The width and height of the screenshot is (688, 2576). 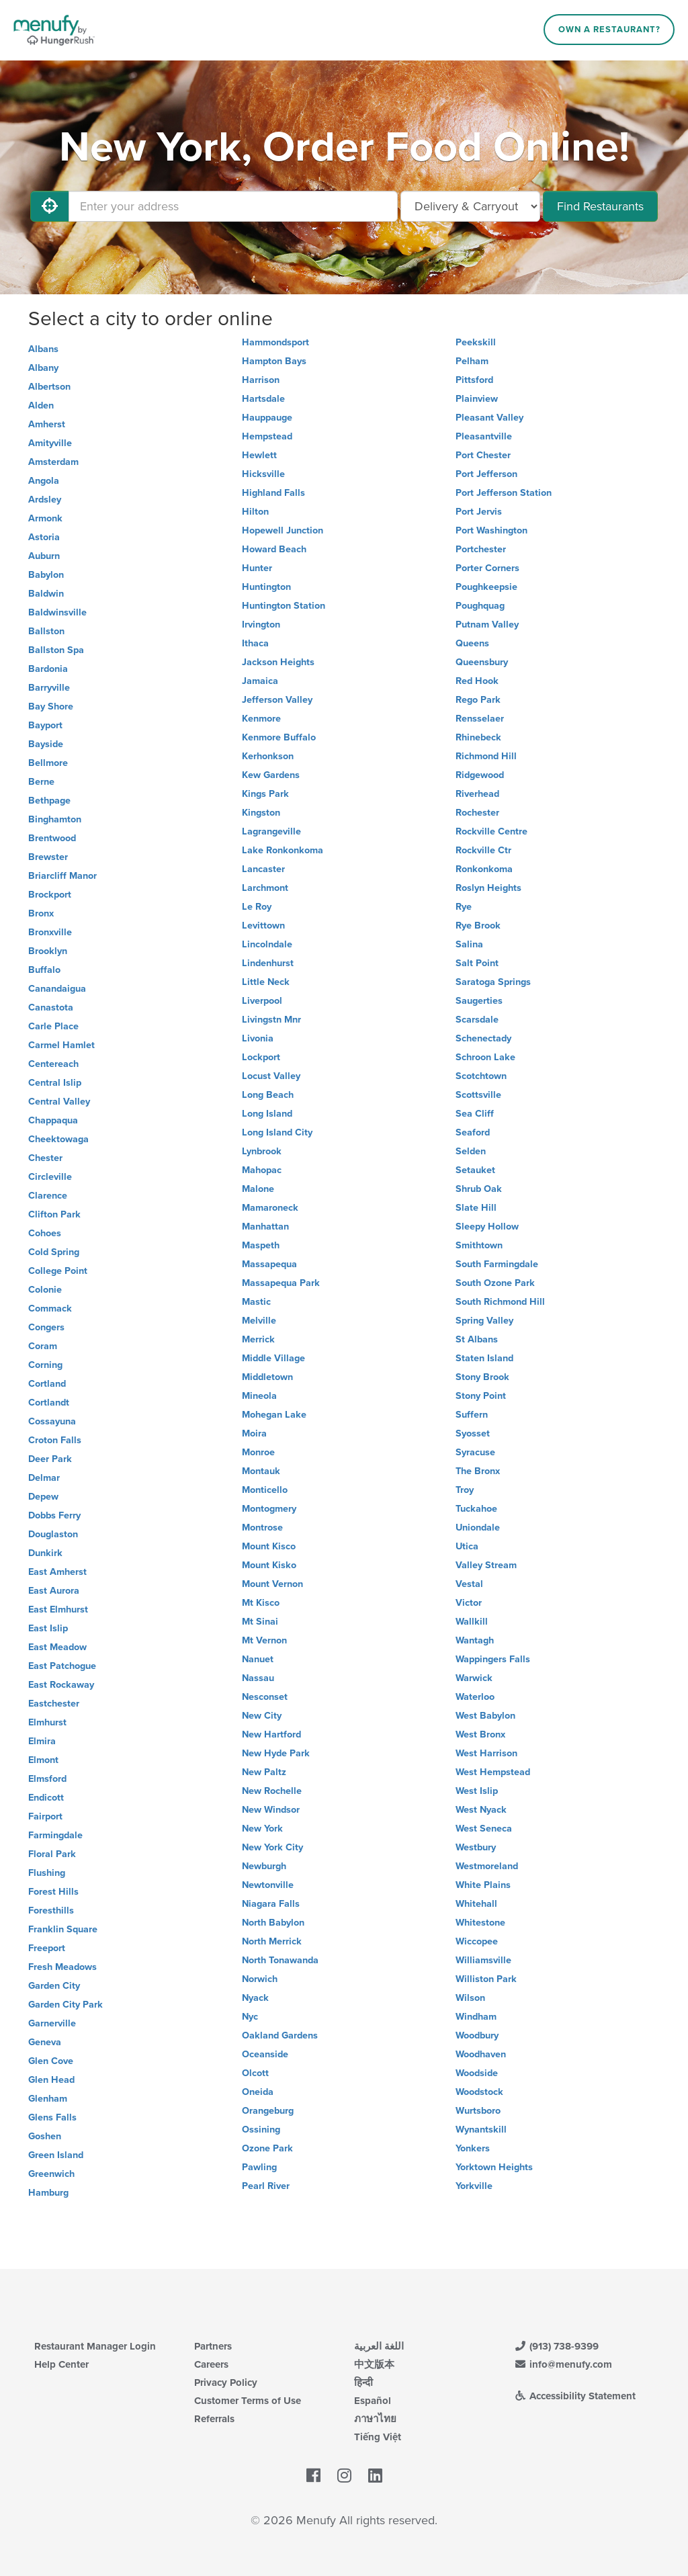 What do you see at coordinates (477, 1941) in the screenshot?
I see `Wiccopee` at bounding box center [477, 1941].